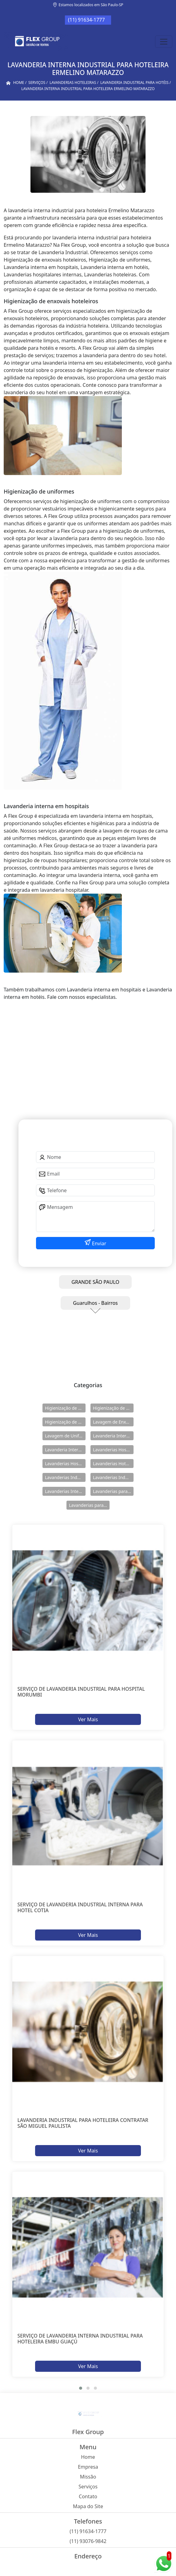  What do you see at coordinates (113, 1477) in the screenshot?
I see `Lavanderias Industriais Internas` at bounding box center [113, 1477].